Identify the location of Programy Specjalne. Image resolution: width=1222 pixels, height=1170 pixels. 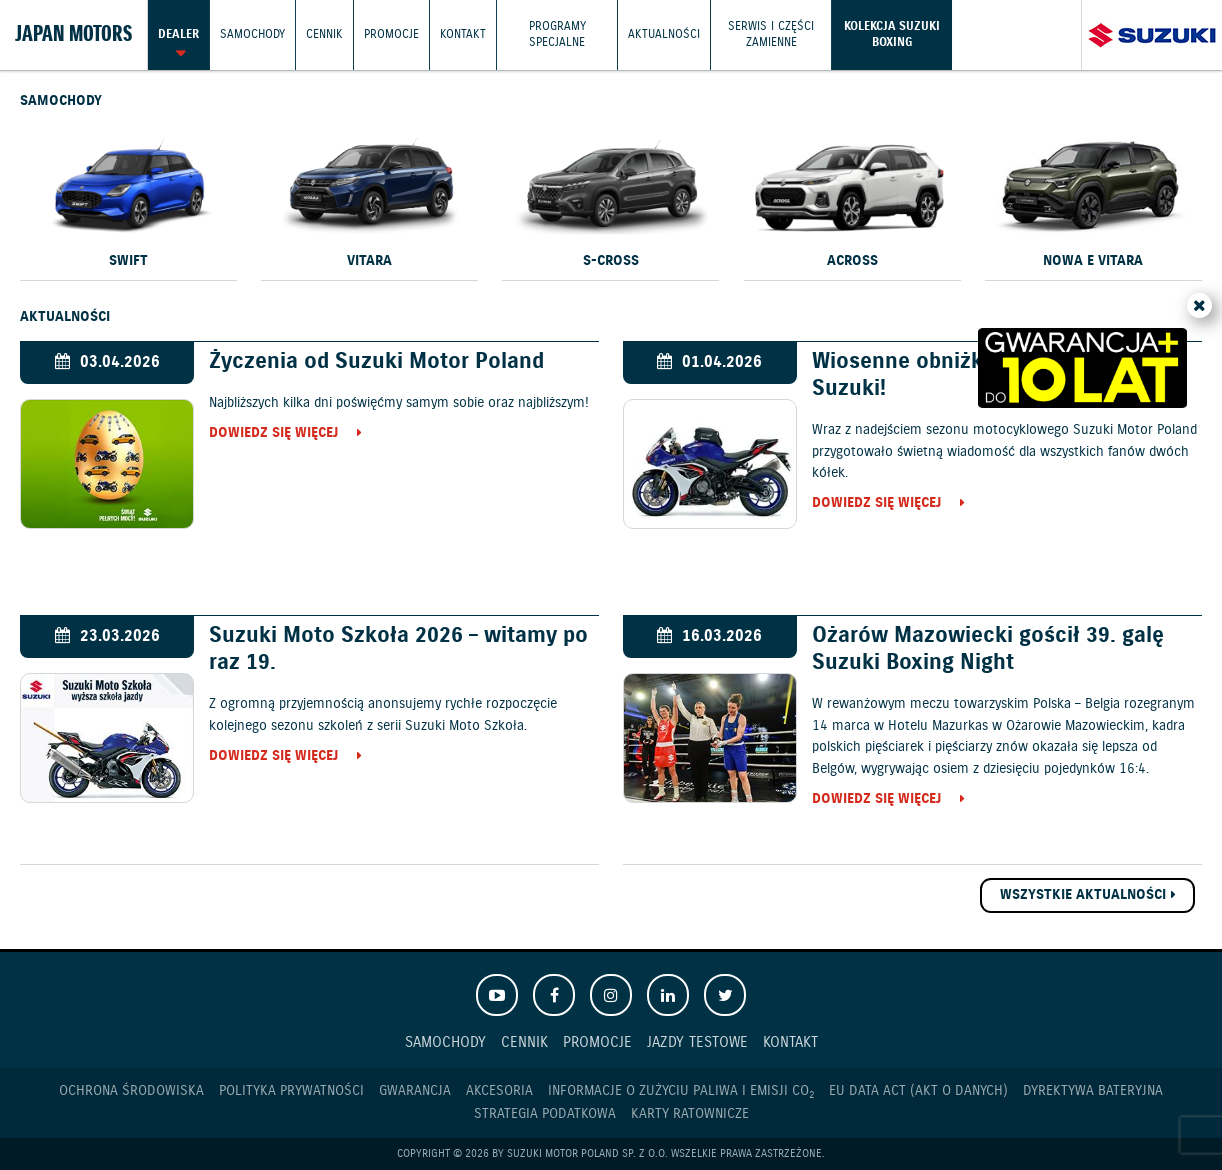
(557, 34).